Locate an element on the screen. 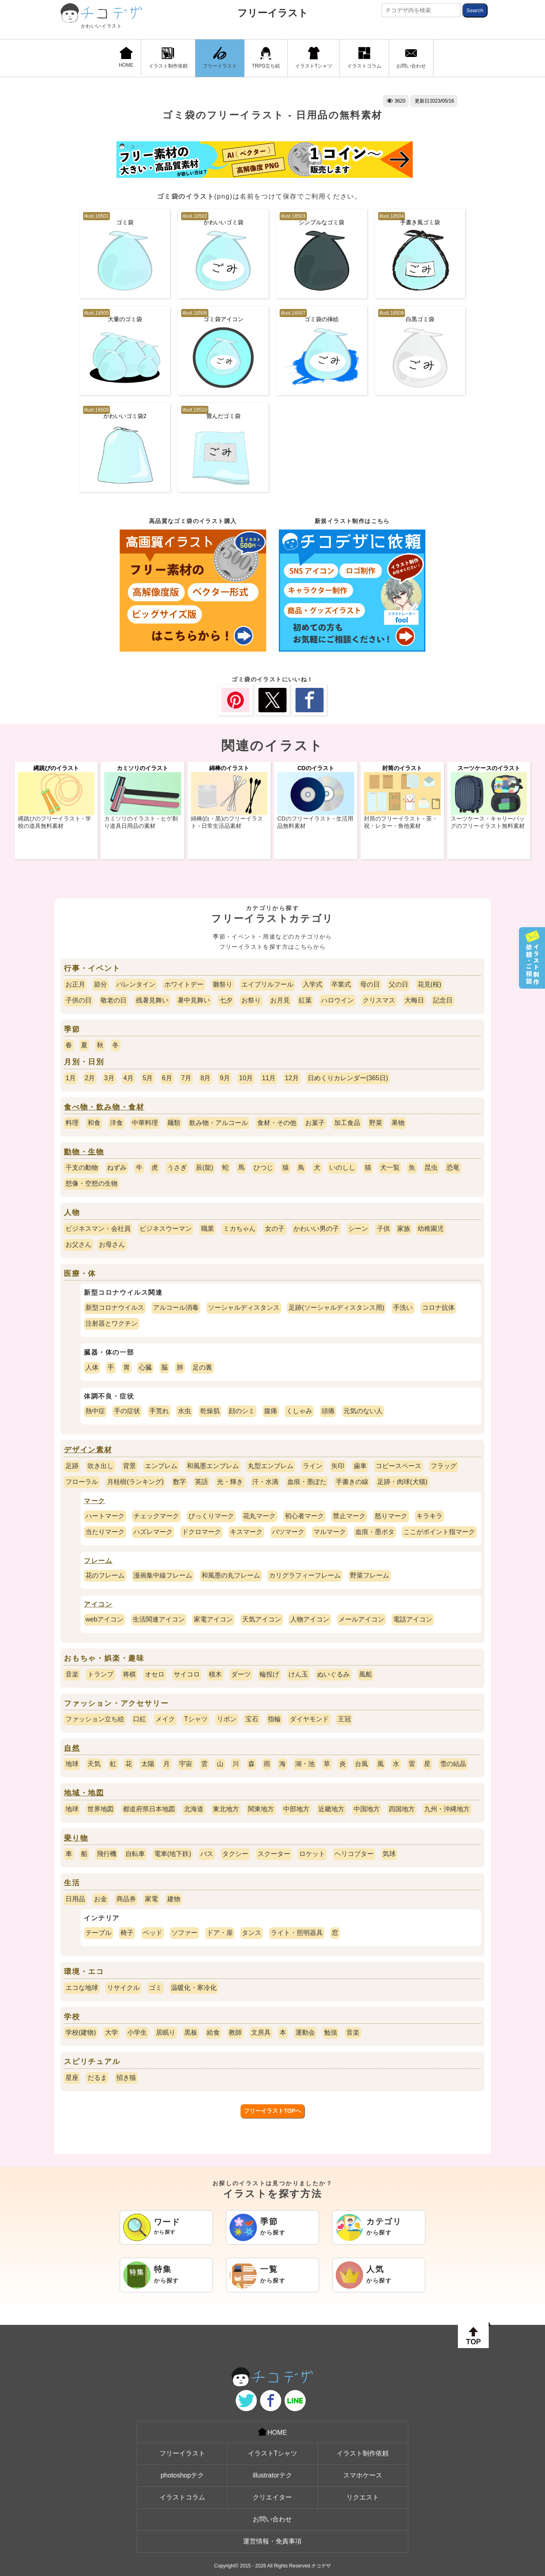 The image size is (545, 2576). ハロウイン is located at coordinates (337, 1000).